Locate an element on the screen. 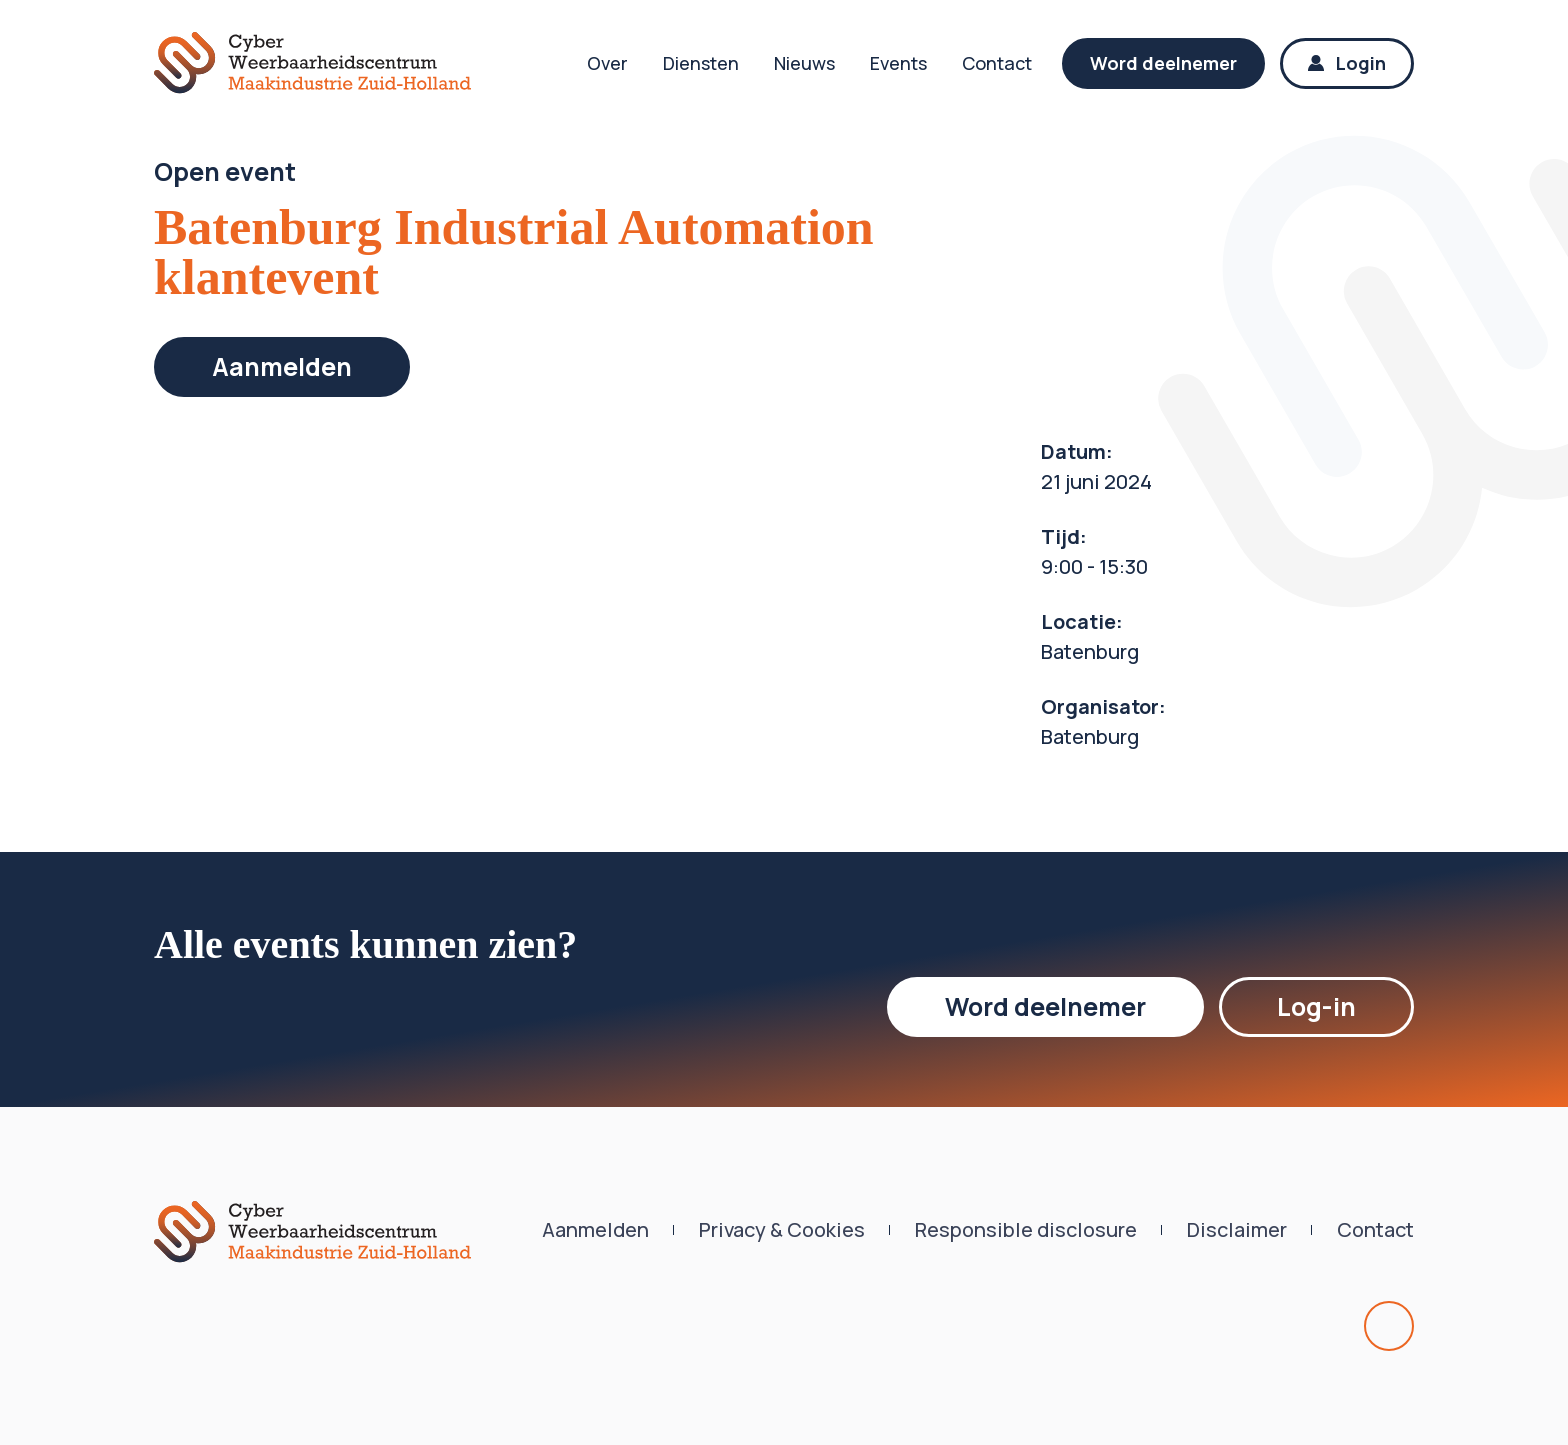  Diensten is located at coordinates (701, 63).